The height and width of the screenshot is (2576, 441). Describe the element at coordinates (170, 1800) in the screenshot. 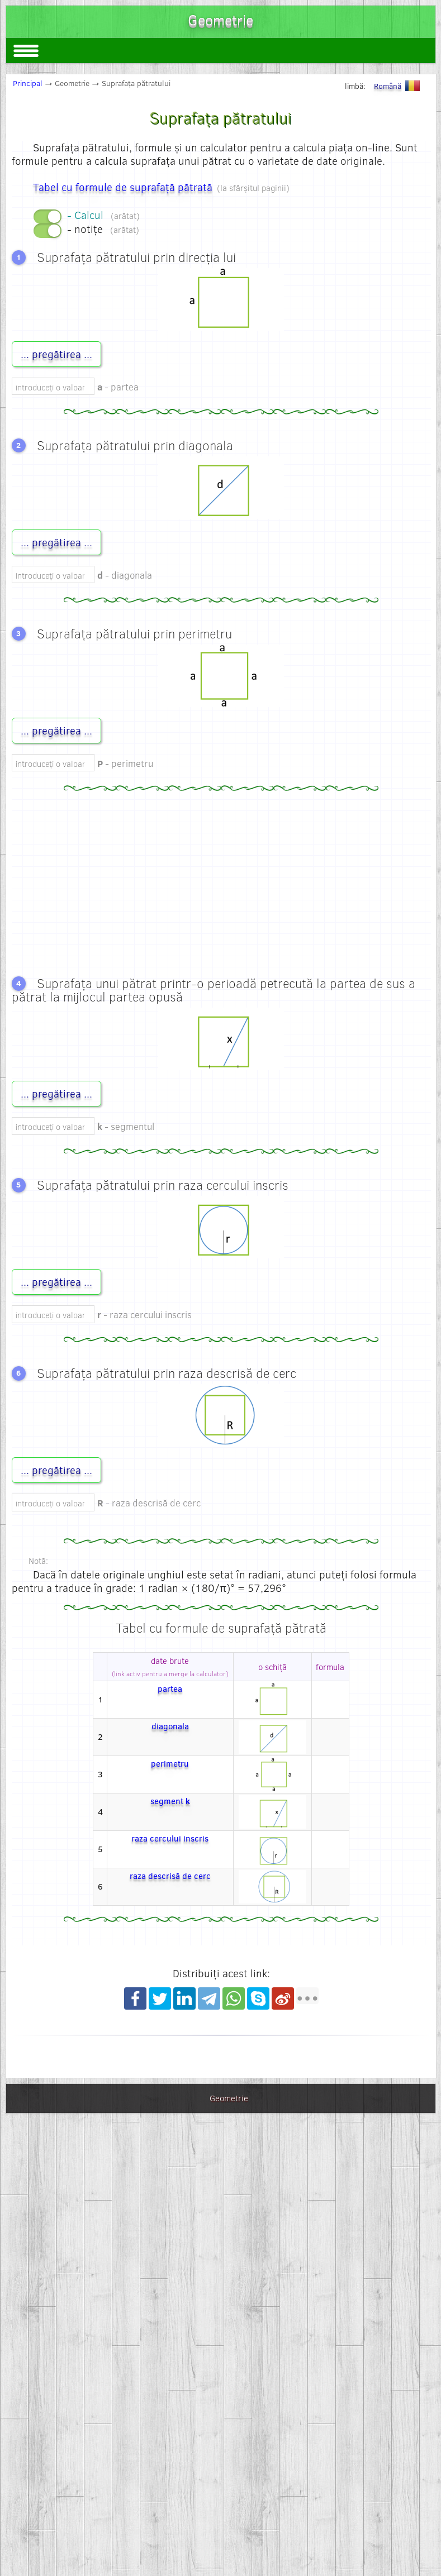

I see `segment` at that location.